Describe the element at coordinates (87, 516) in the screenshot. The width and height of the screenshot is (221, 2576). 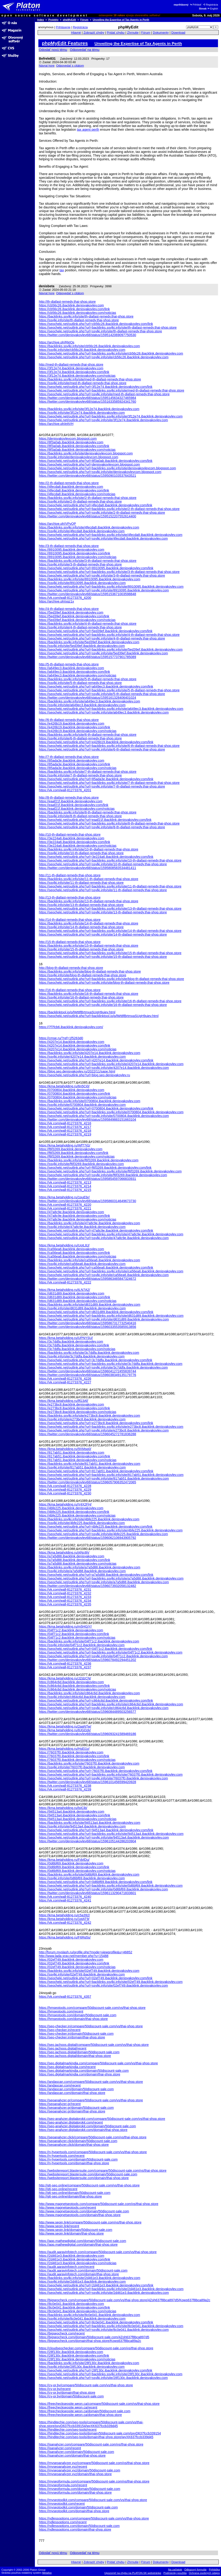
I see `https://twitter.com/denisyakovlev68/status/1595152207552614400` at that location.